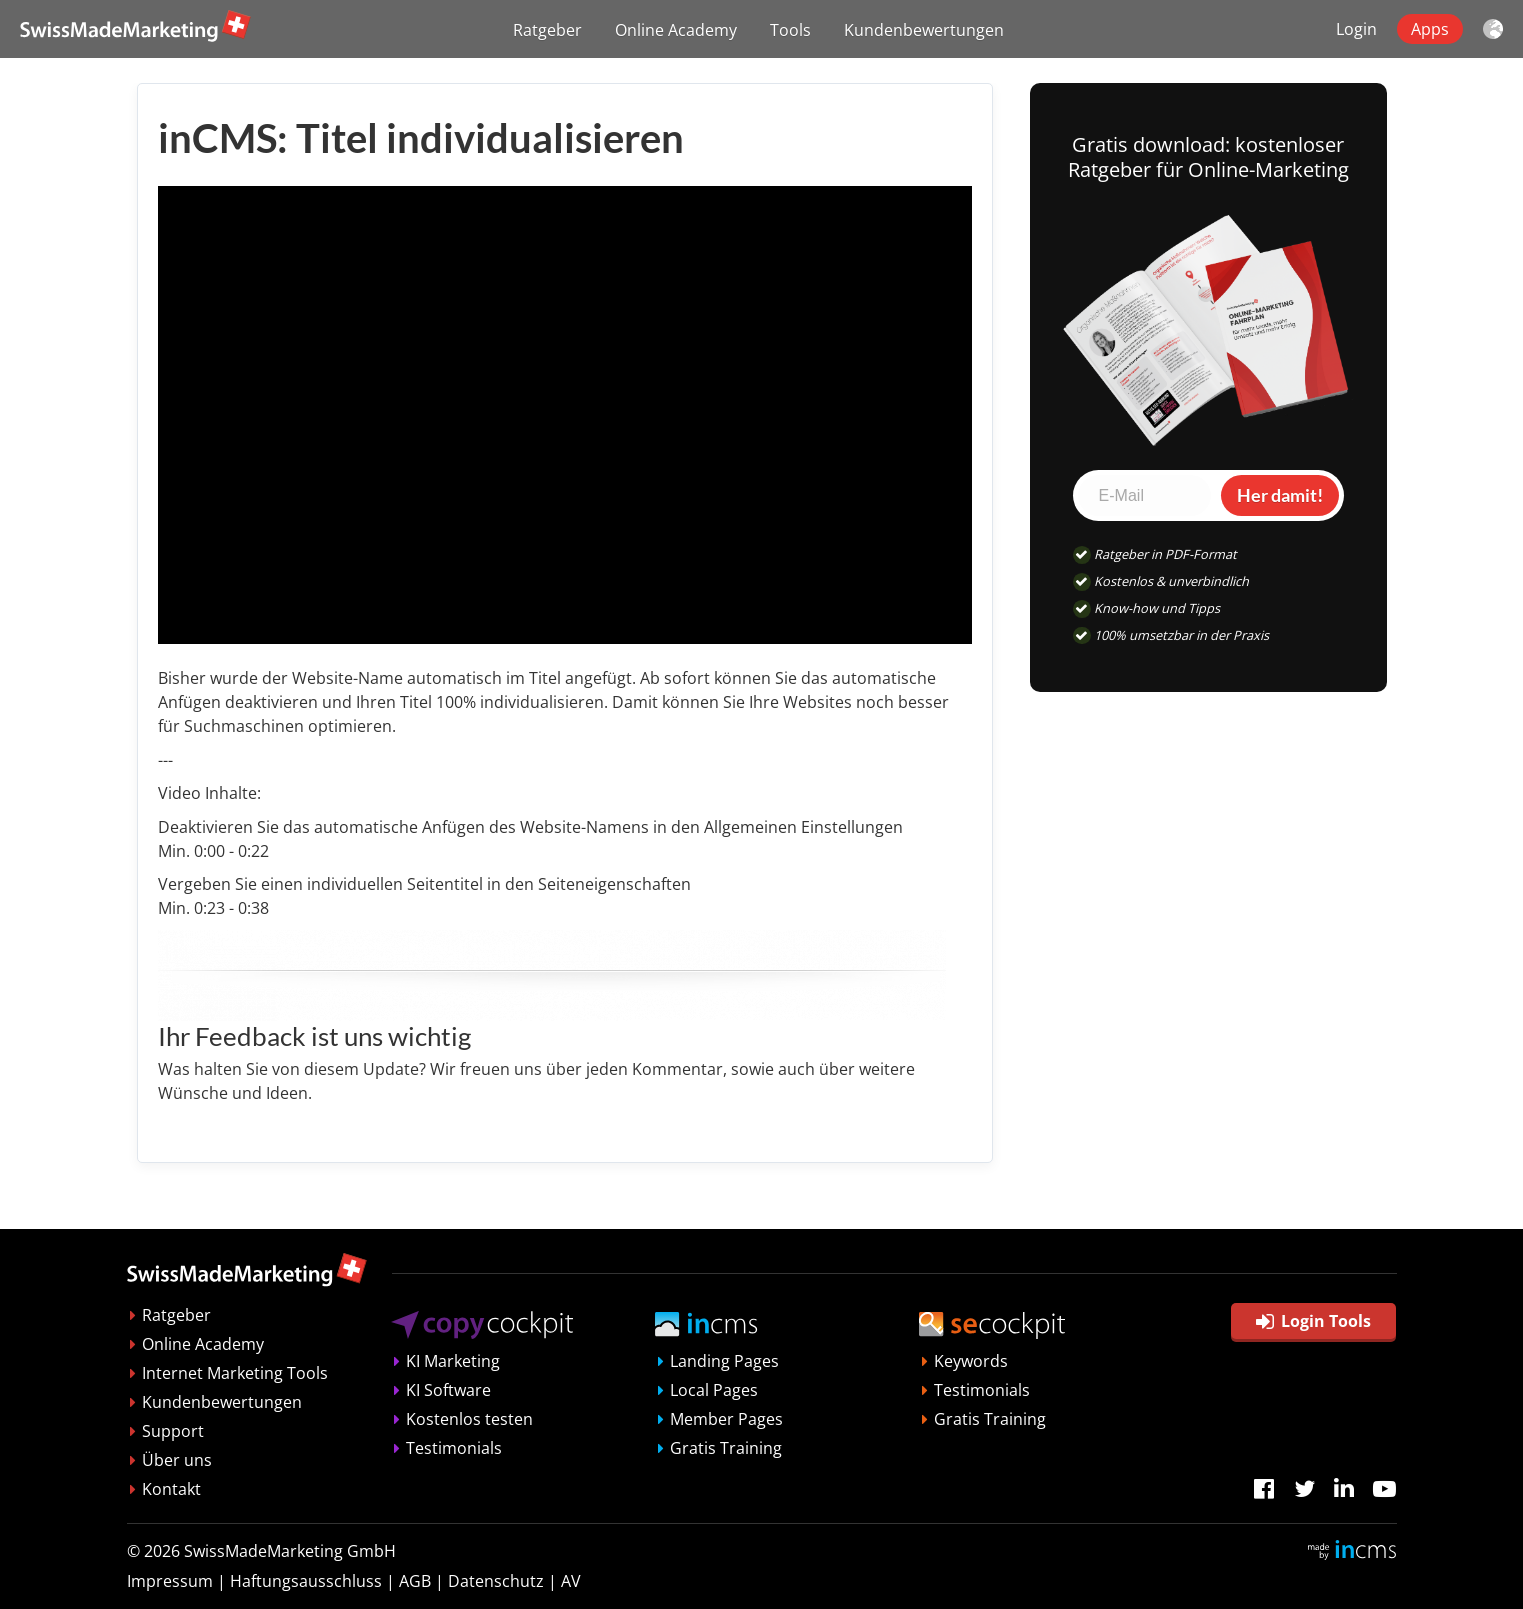 This screenshot has width=1523, height=1609. I want to click on Member Pages, so click(726, 1419).